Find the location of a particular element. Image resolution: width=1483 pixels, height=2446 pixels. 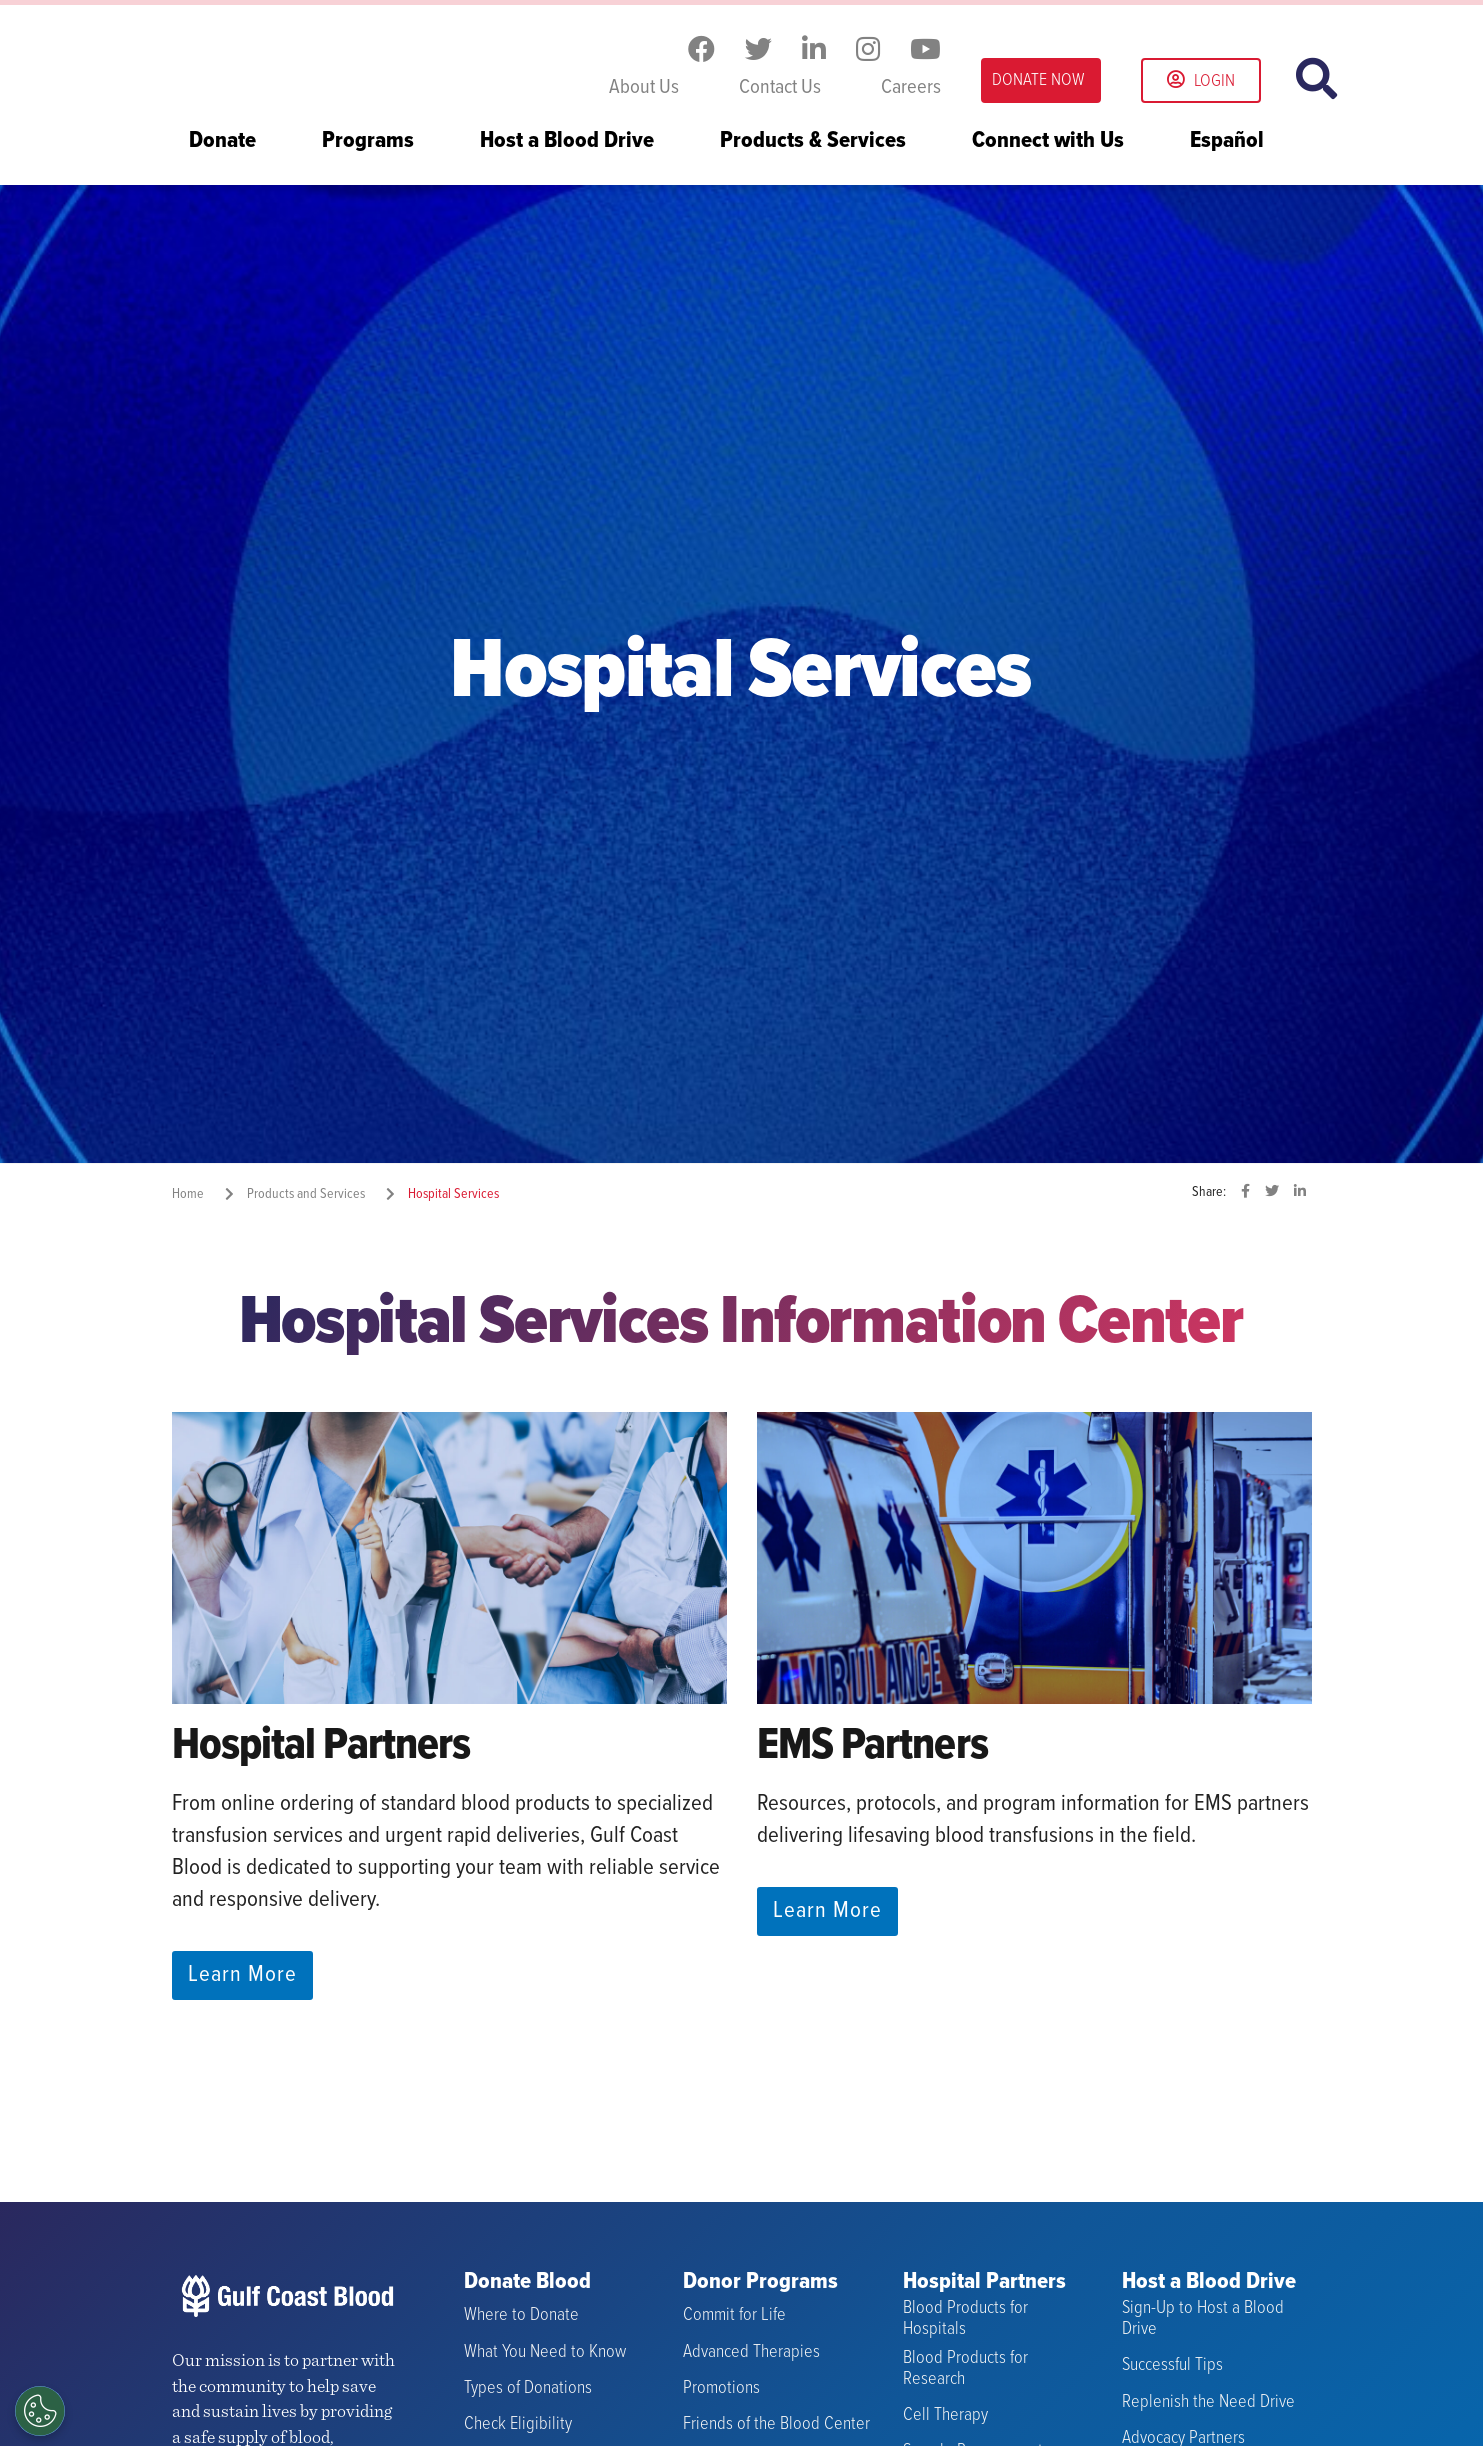

[Opt out of sale of personal data and Targeted Advertising] is located at coordinates (40, 2411).